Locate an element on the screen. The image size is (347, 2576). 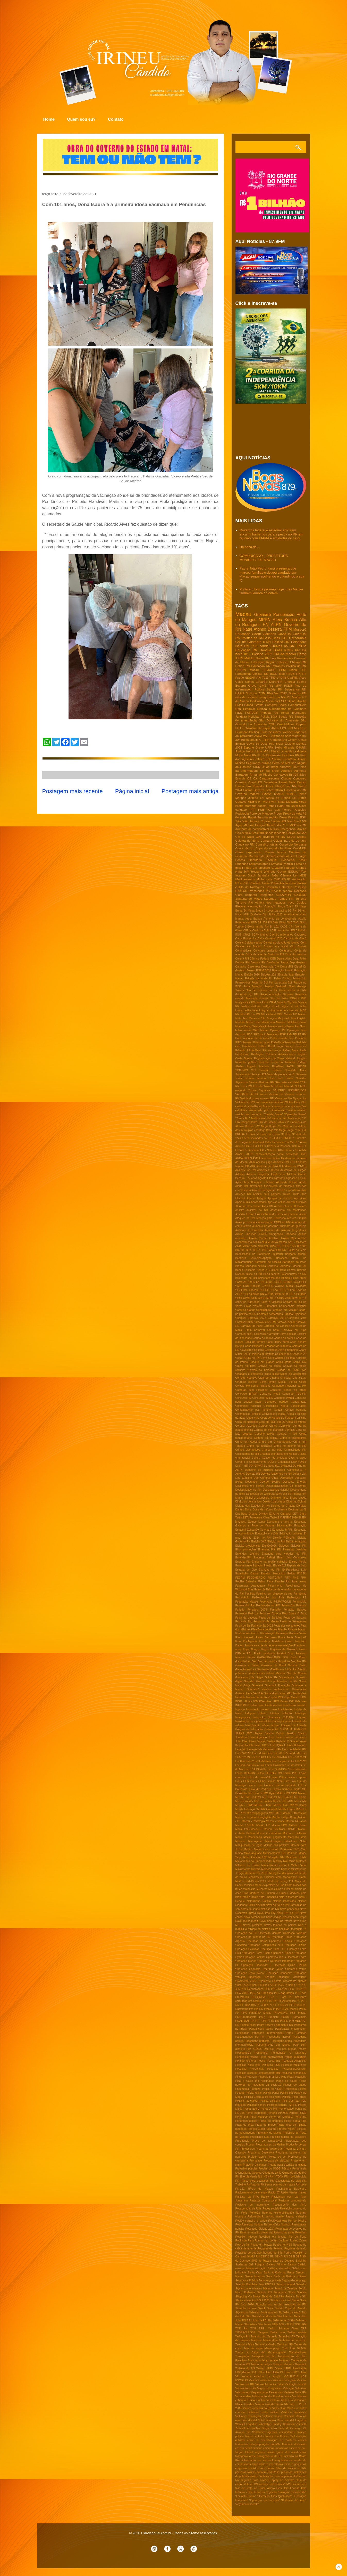
PAC is located at coordinates (249, 1034).